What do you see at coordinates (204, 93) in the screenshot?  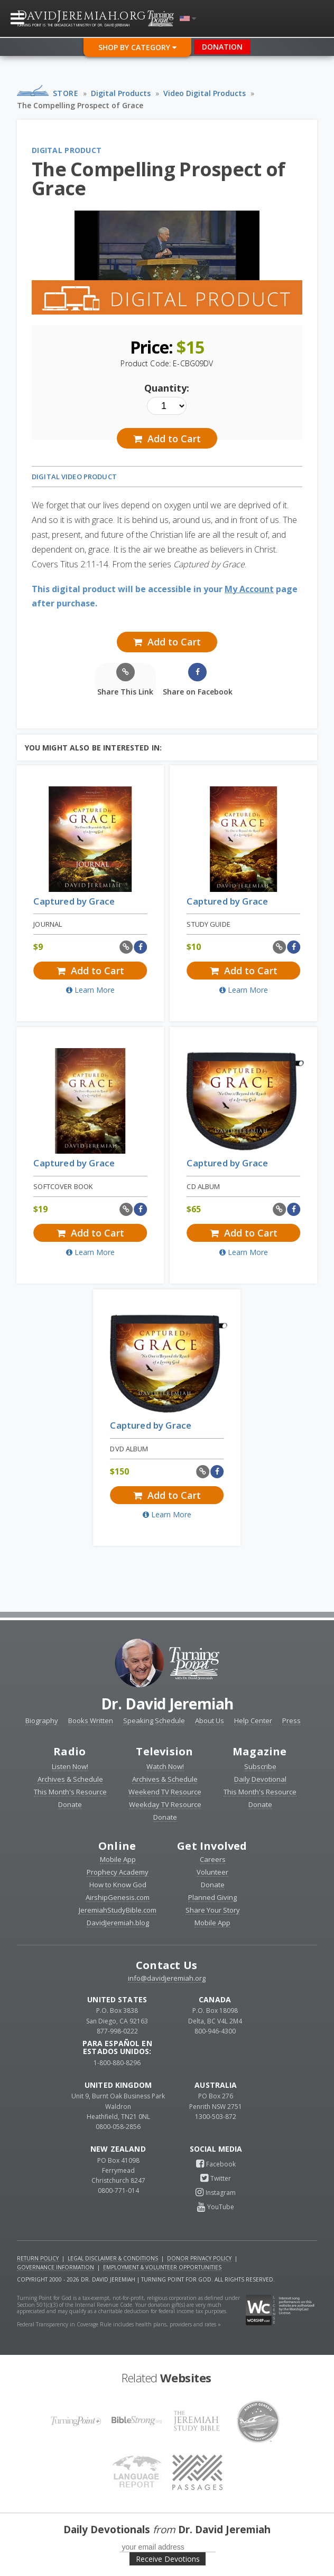 I see `Video Digital Products` at bounding box center [204, 93].